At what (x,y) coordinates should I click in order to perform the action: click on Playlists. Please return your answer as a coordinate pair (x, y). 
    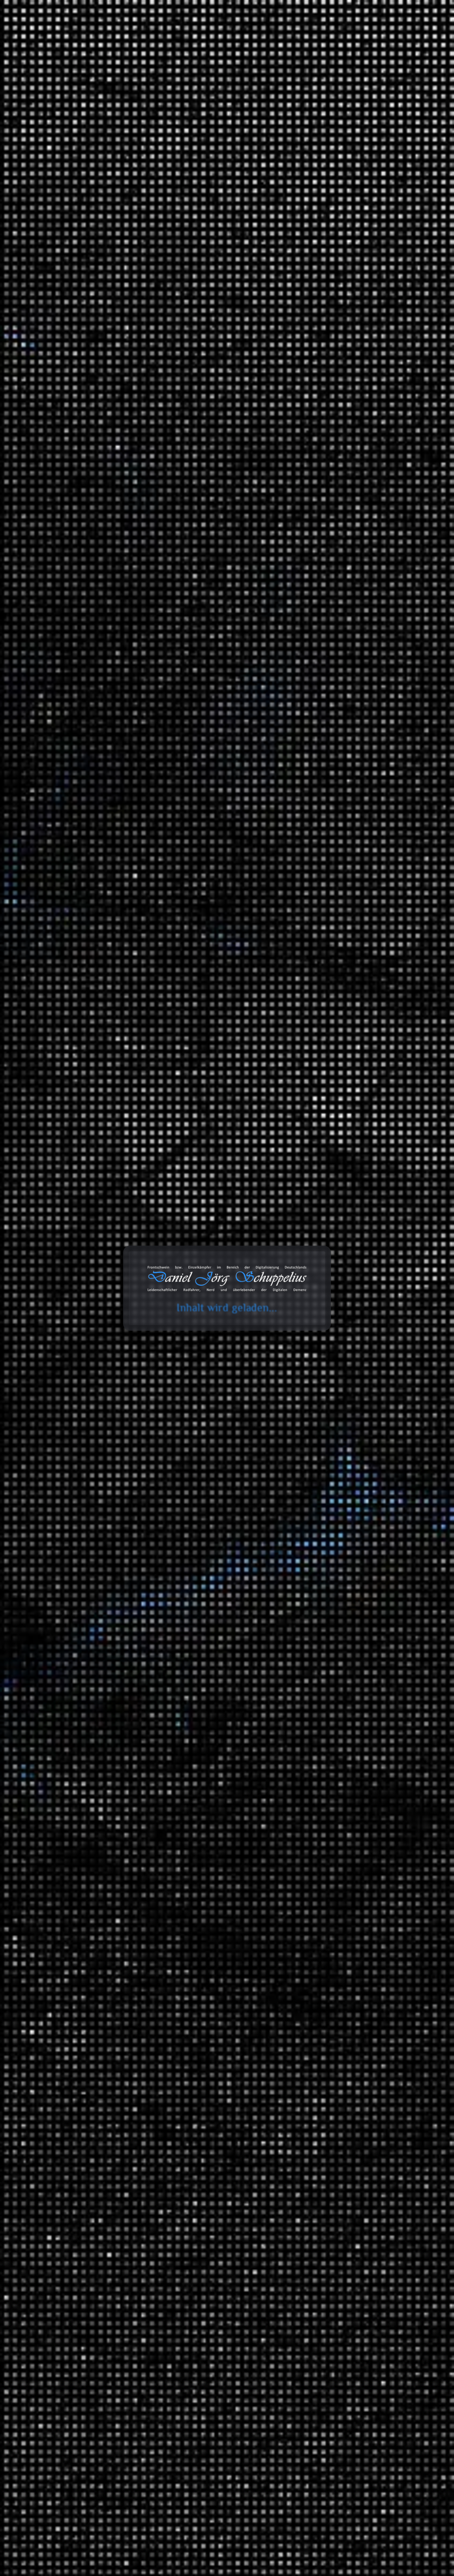
    Looking at the image, I should click on (333, 1642).